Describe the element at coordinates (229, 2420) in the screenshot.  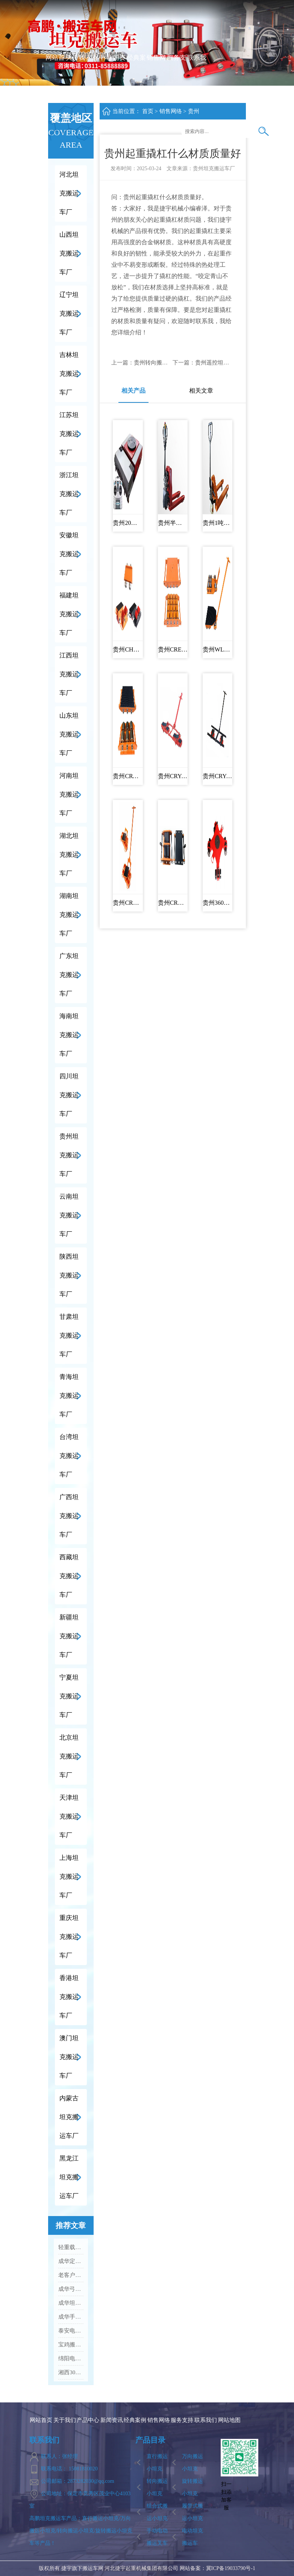
I see `网站地图` at that location.